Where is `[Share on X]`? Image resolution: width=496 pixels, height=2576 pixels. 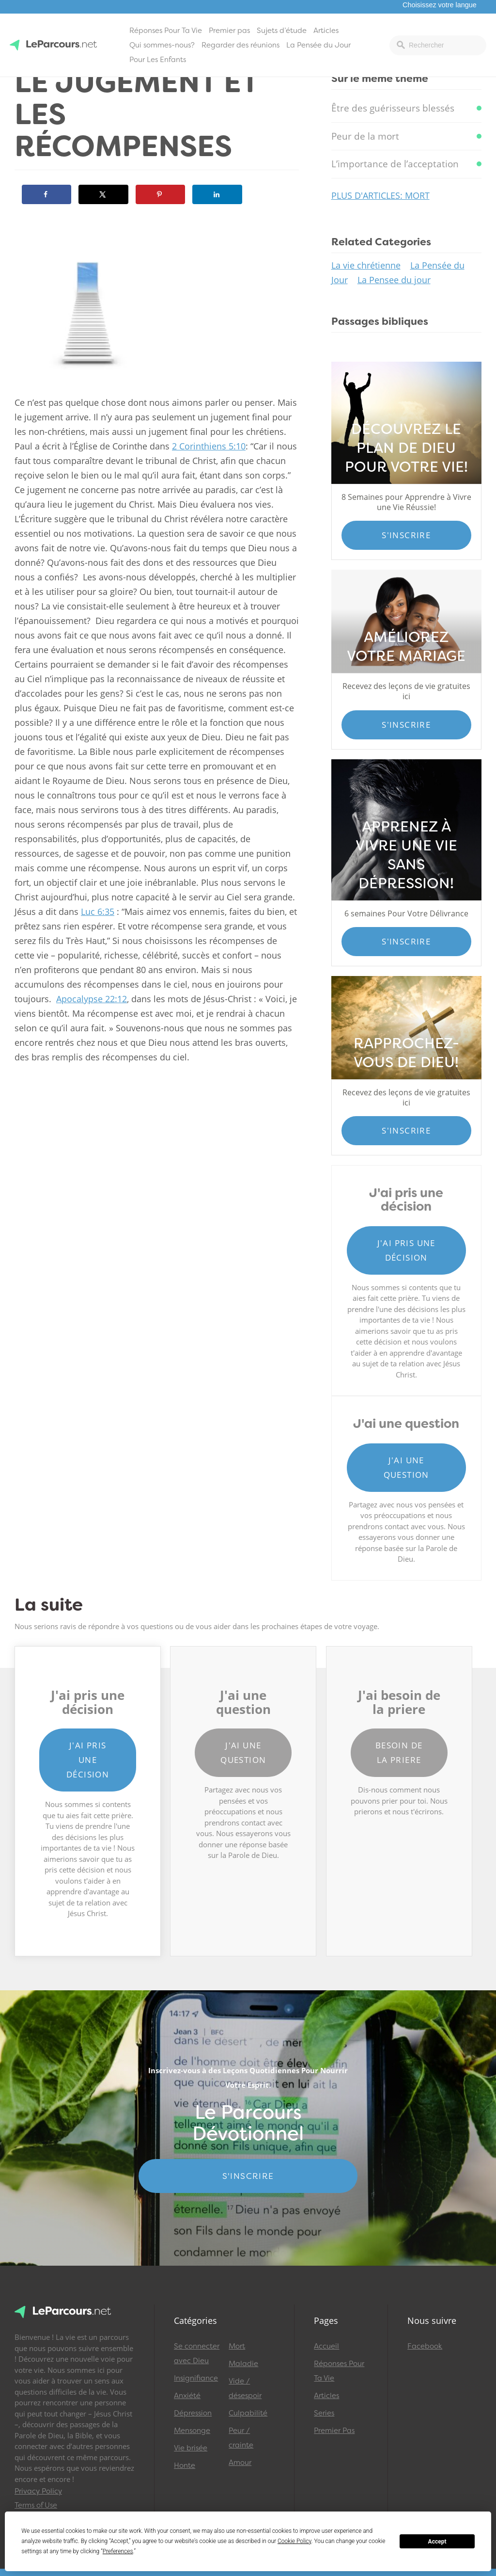
[Share on X] is located at coordinates (103, 194).